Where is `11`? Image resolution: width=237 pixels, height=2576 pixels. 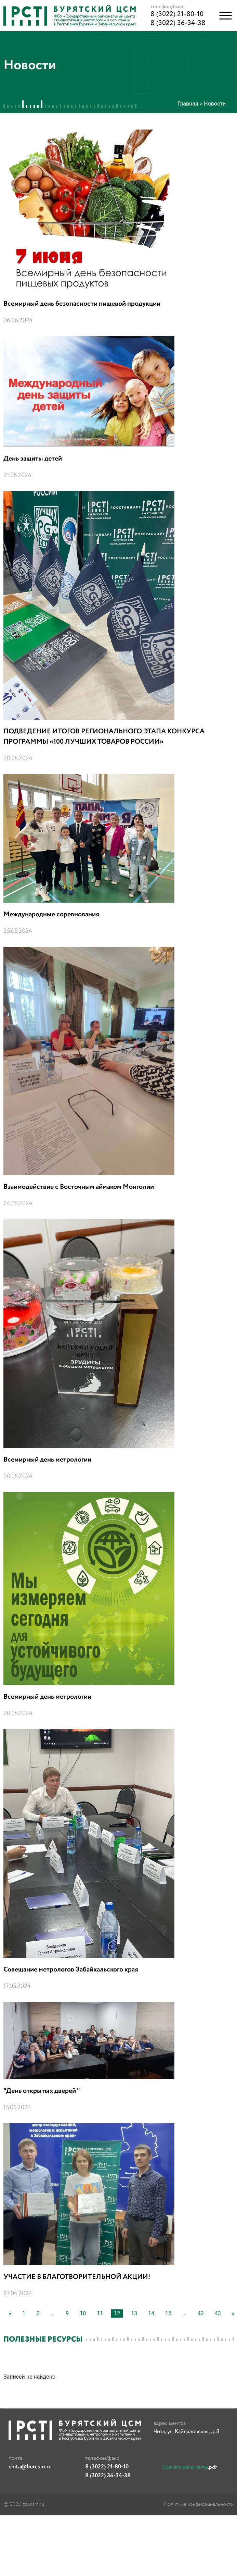
11 is located at coordinates (100, 2313).